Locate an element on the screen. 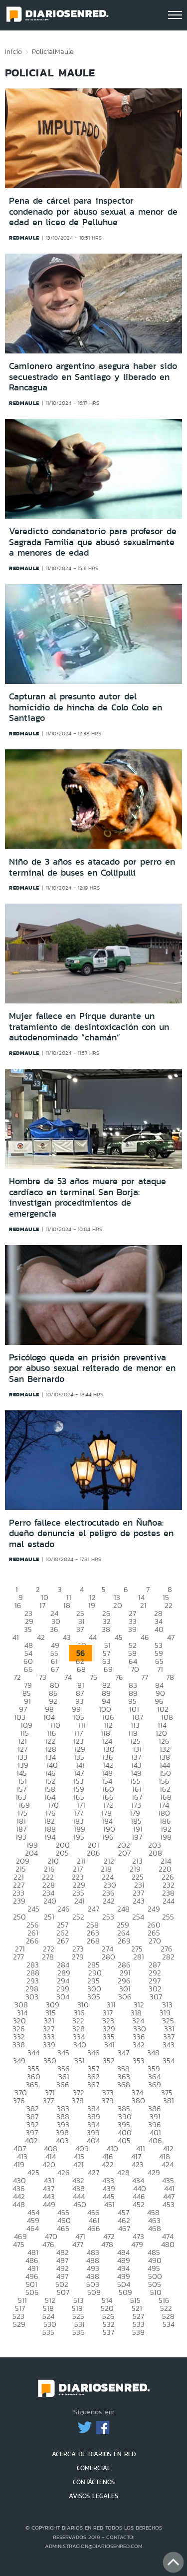  466 is located at coordinates (93, 2228).